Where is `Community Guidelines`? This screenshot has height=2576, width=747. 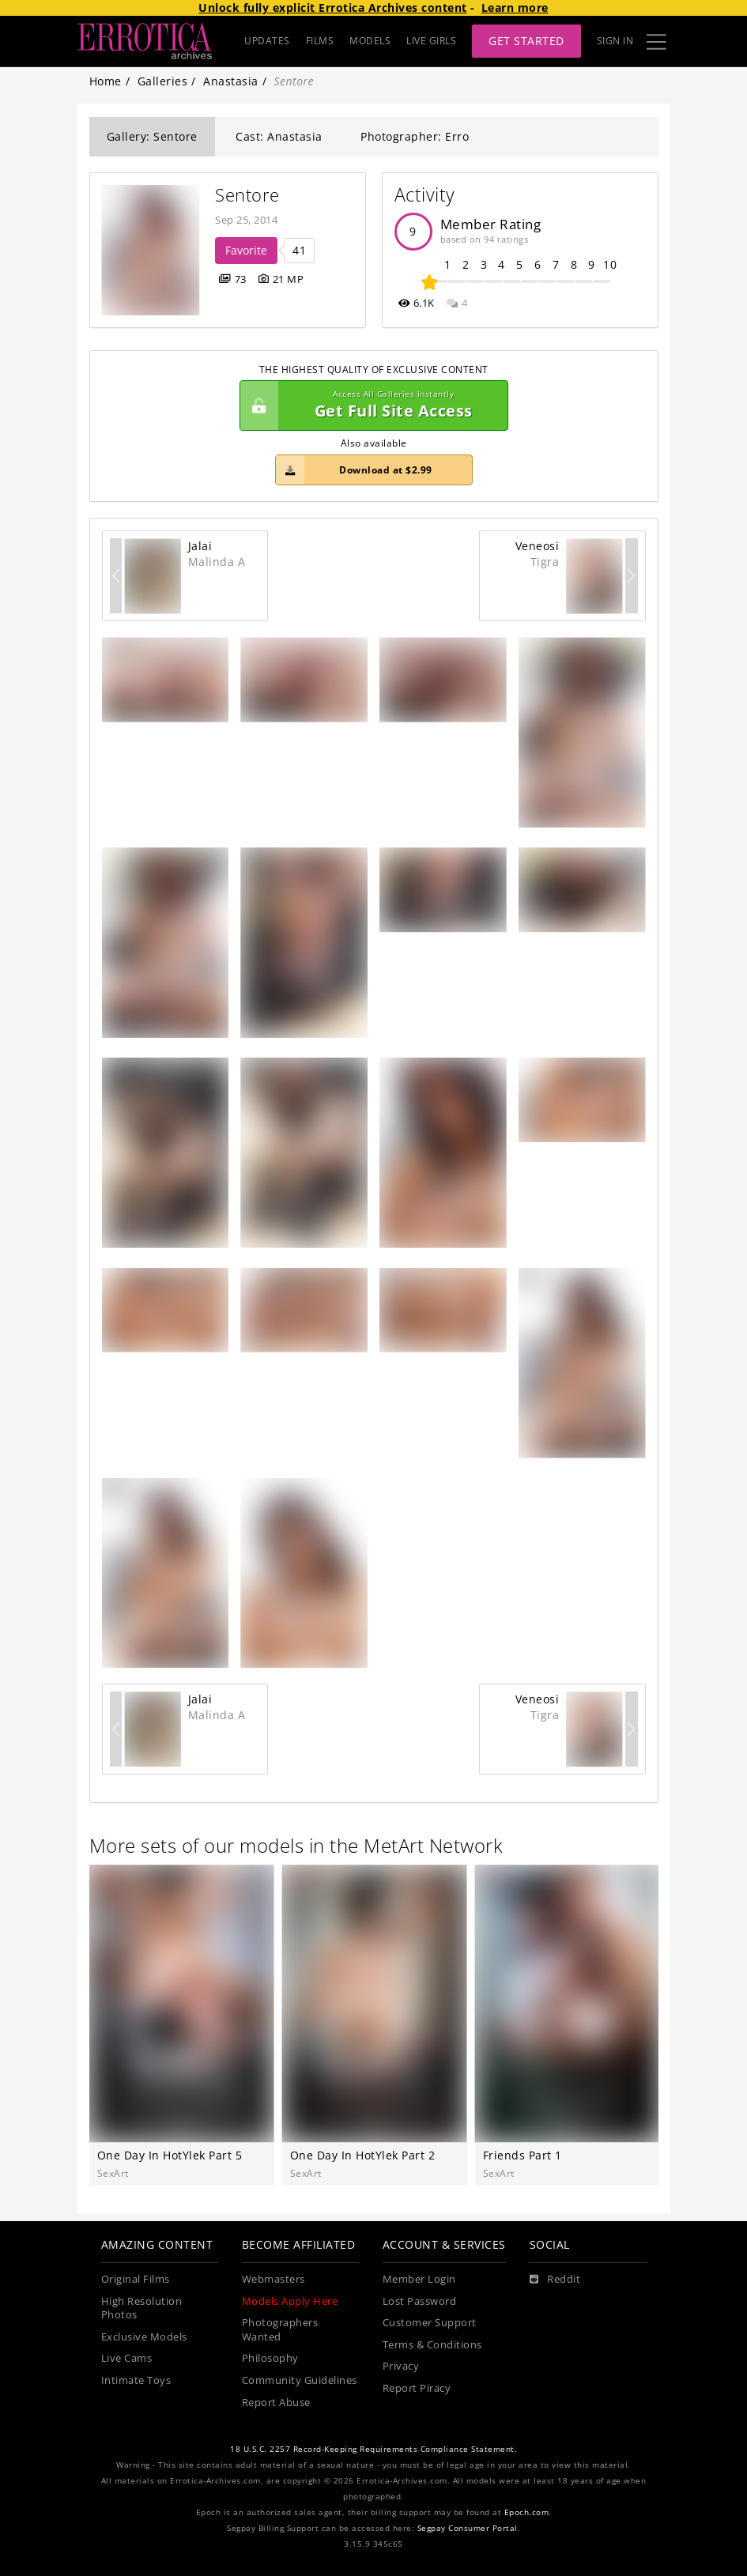 Community Guidelines is located at coordinates (299, 2380).